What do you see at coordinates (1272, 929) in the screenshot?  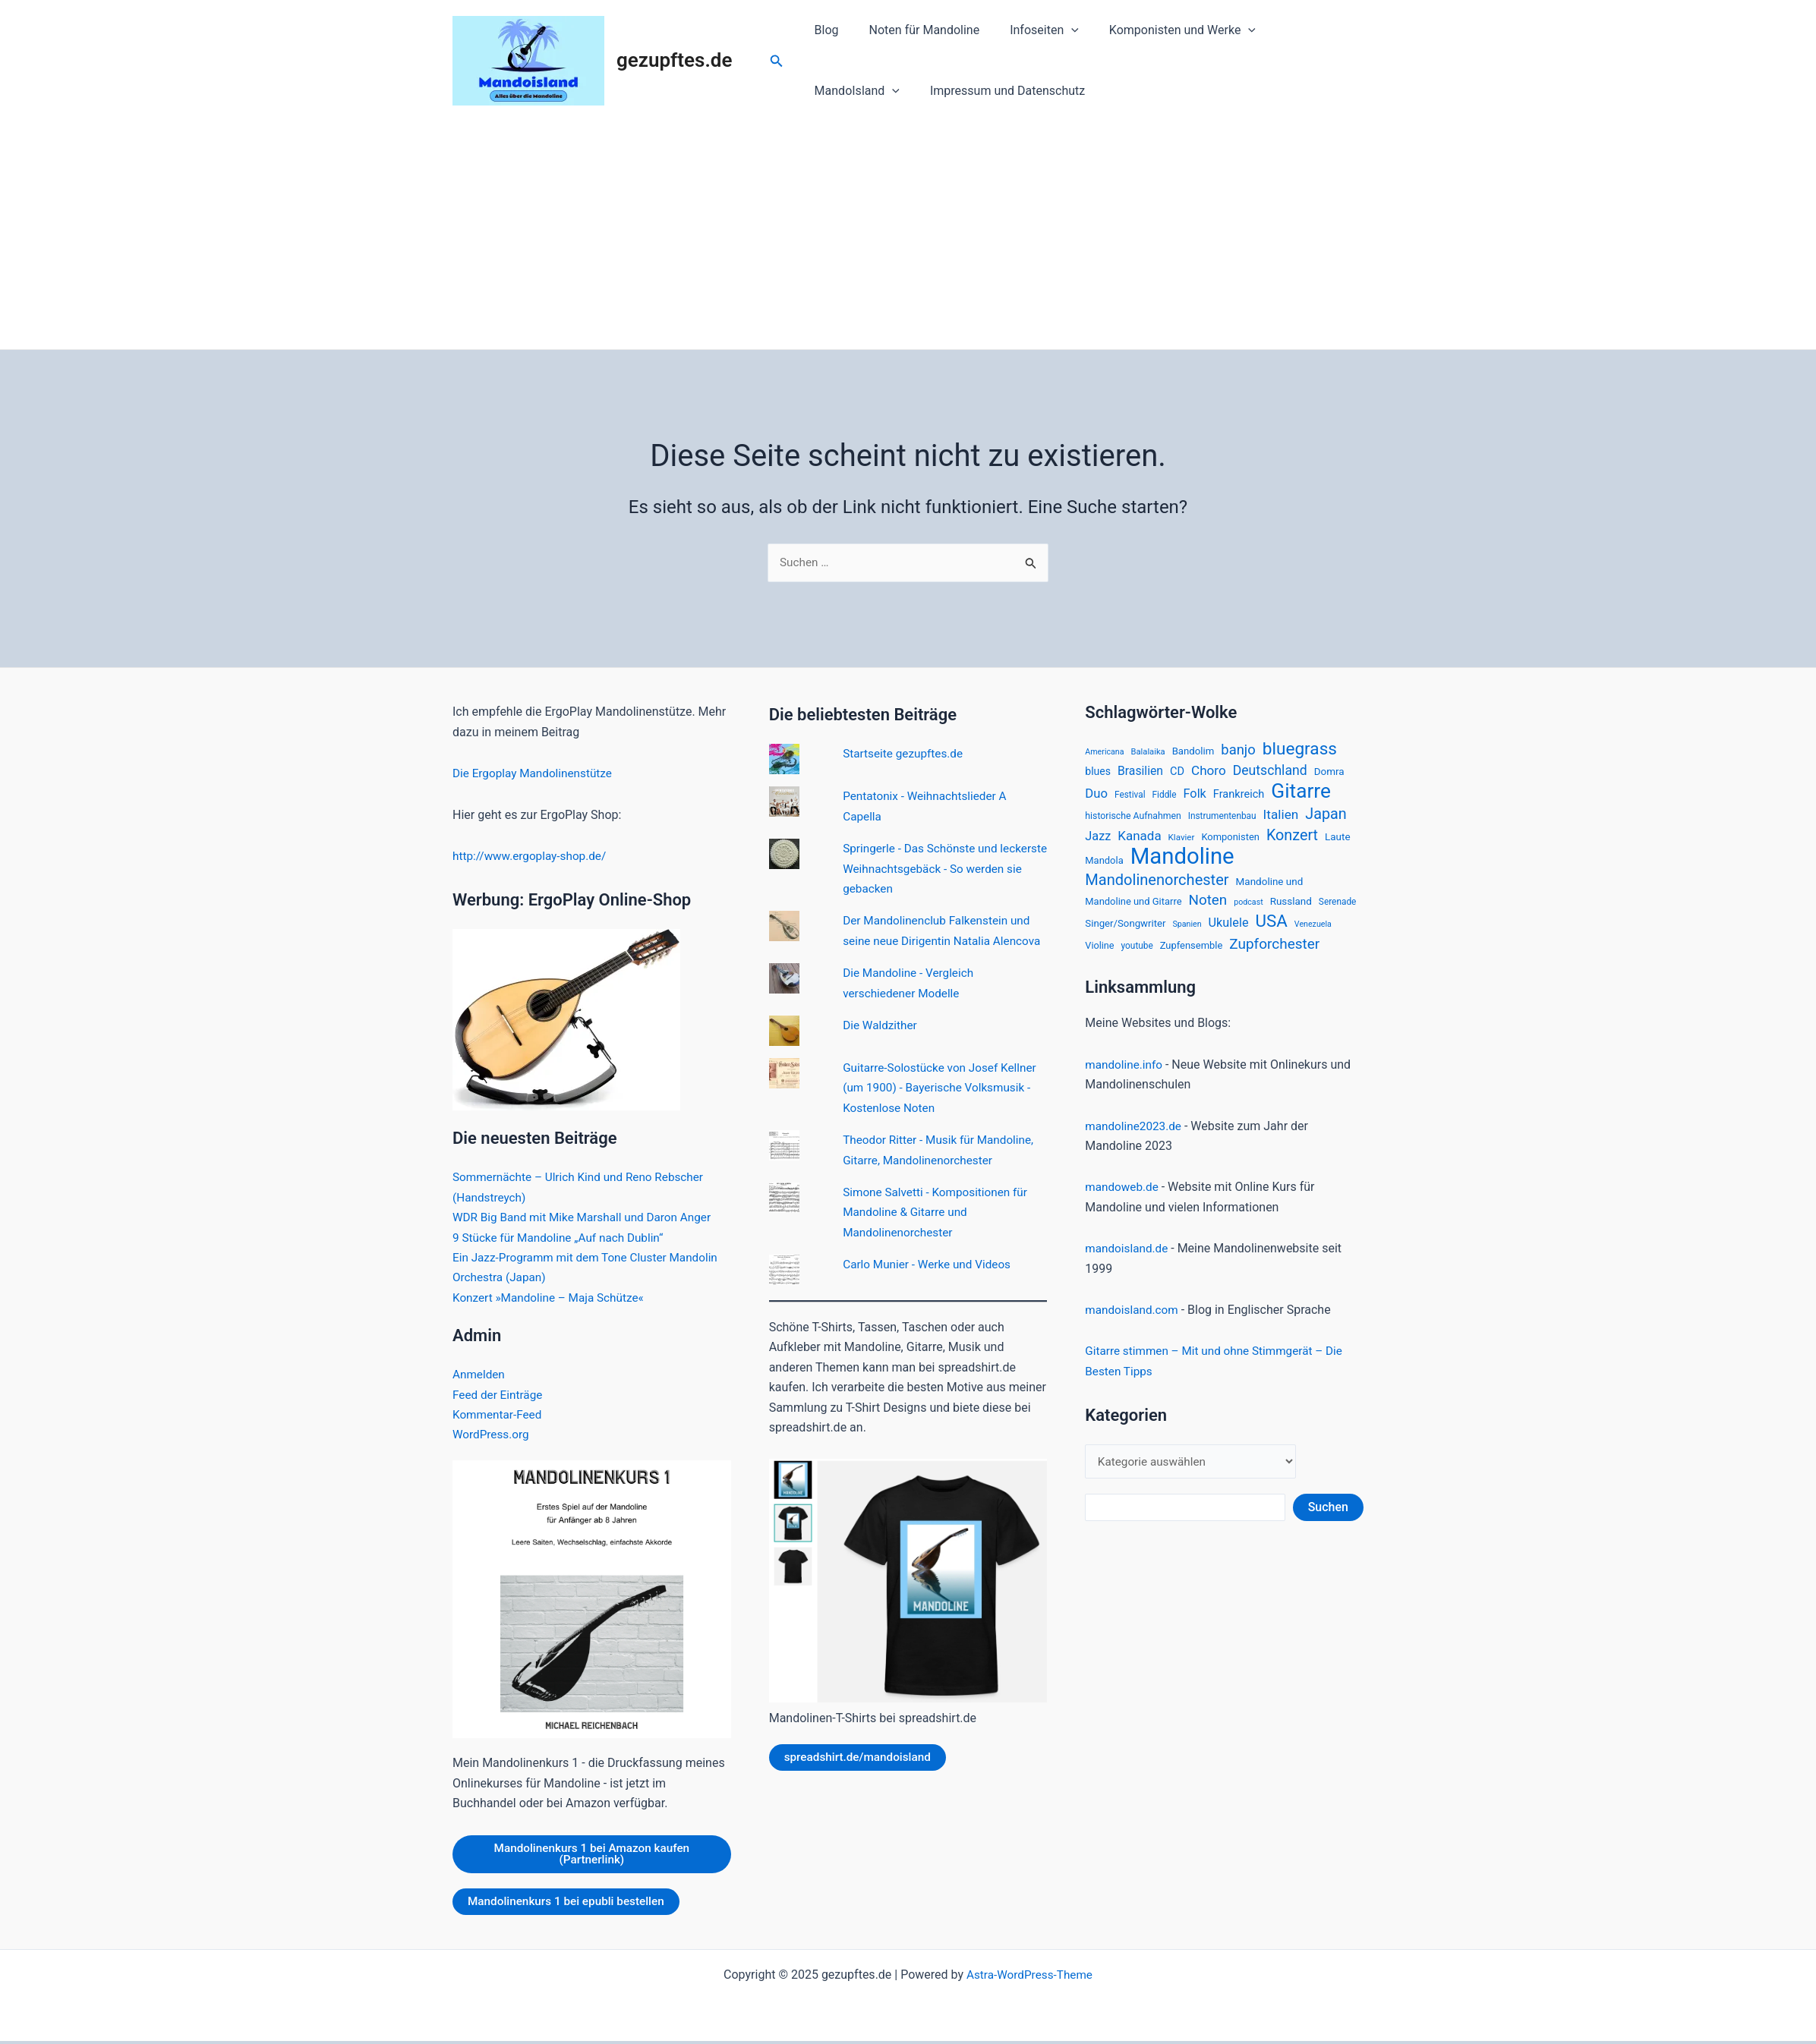 I see `USA [USA (94 Einträge)]` at bounding box center [1272, 929].